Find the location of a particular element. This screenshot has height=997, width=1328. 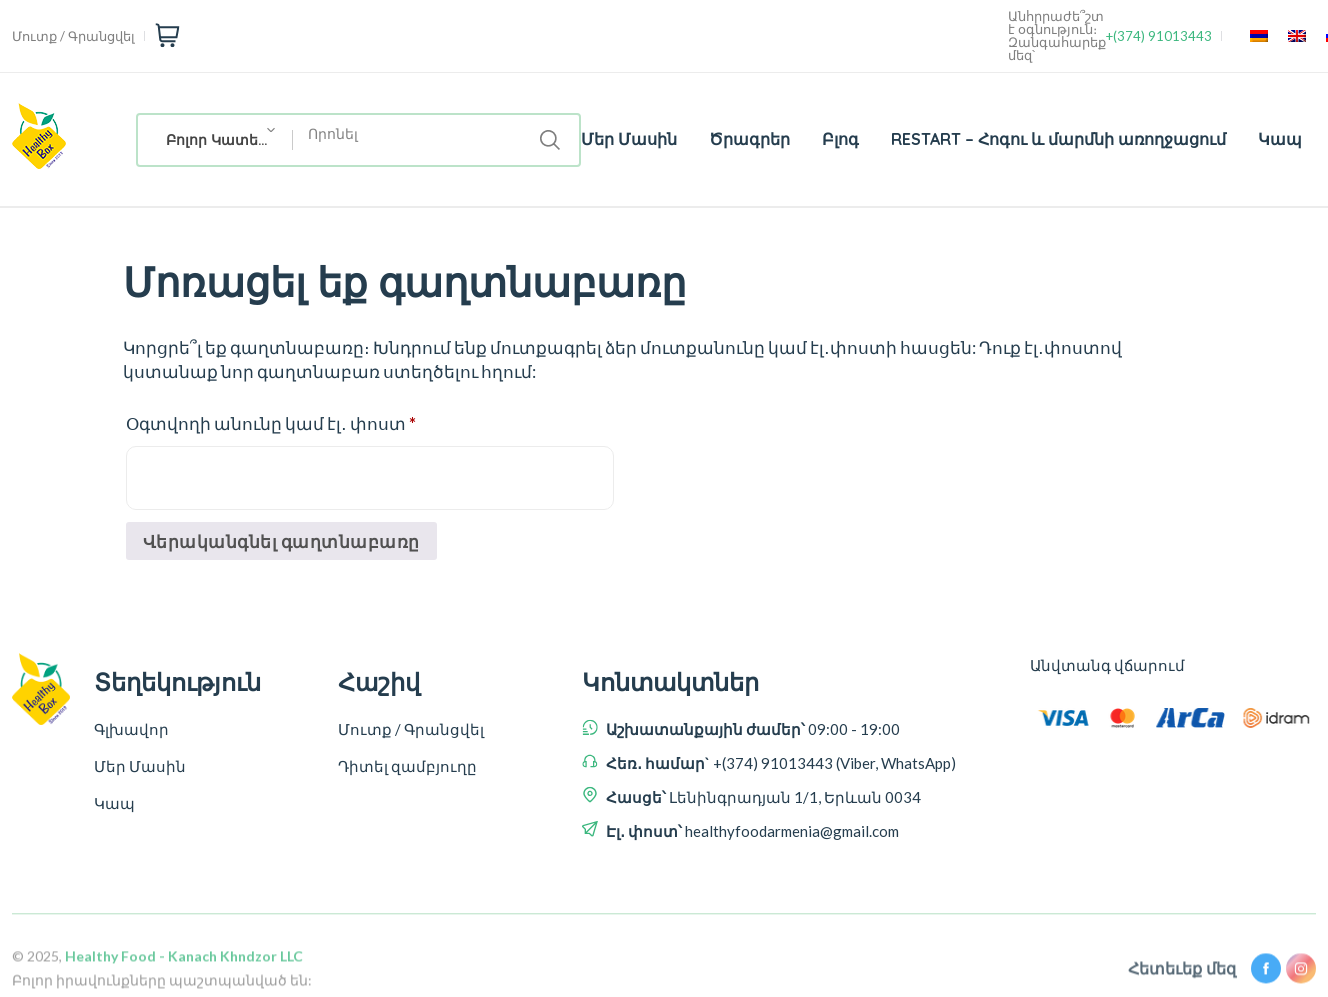

Դիտել զամբյուղը is located at coordinates (407, 766).